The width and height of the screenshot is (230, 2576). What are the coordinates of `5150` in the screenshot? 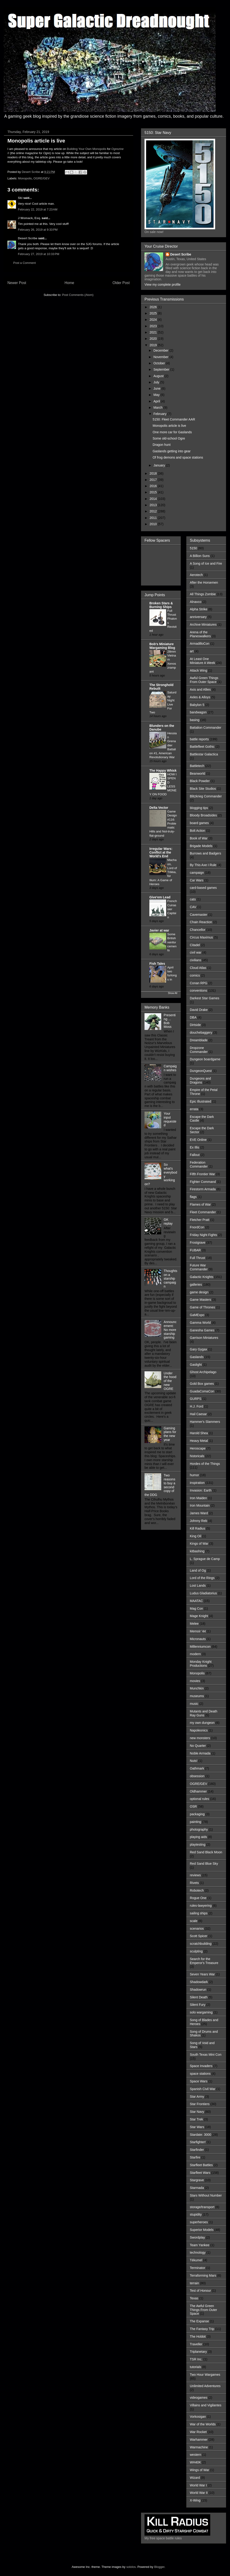 It's located at (193, 548).